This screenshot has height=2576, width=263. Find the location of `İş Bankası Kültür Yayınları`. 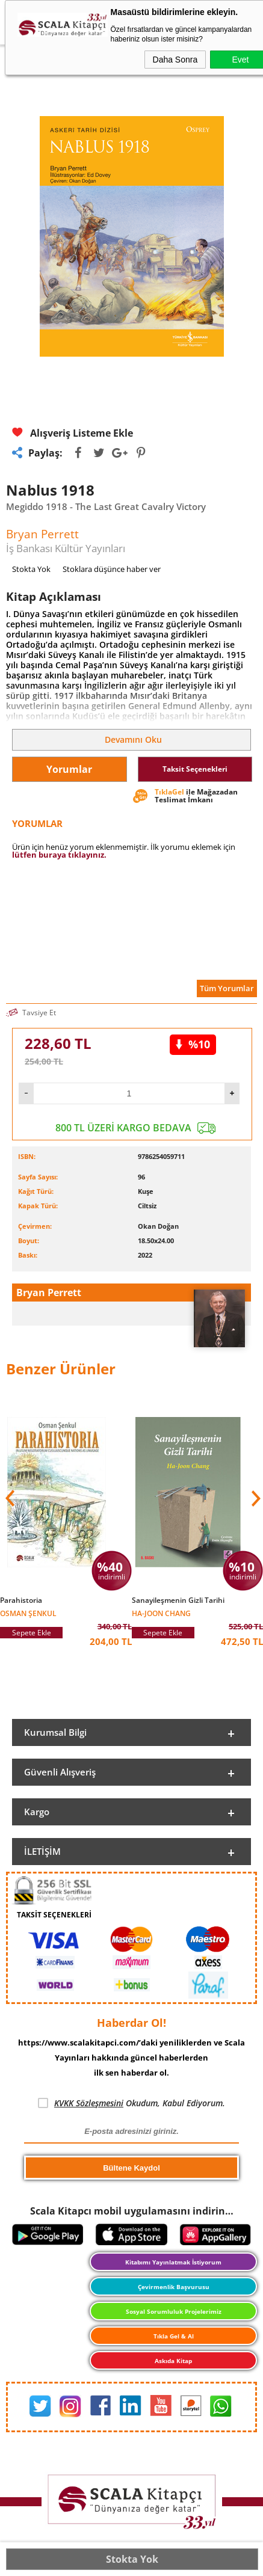

İş Bankası Kültür Yayınları is located at coordinates (65, 548).